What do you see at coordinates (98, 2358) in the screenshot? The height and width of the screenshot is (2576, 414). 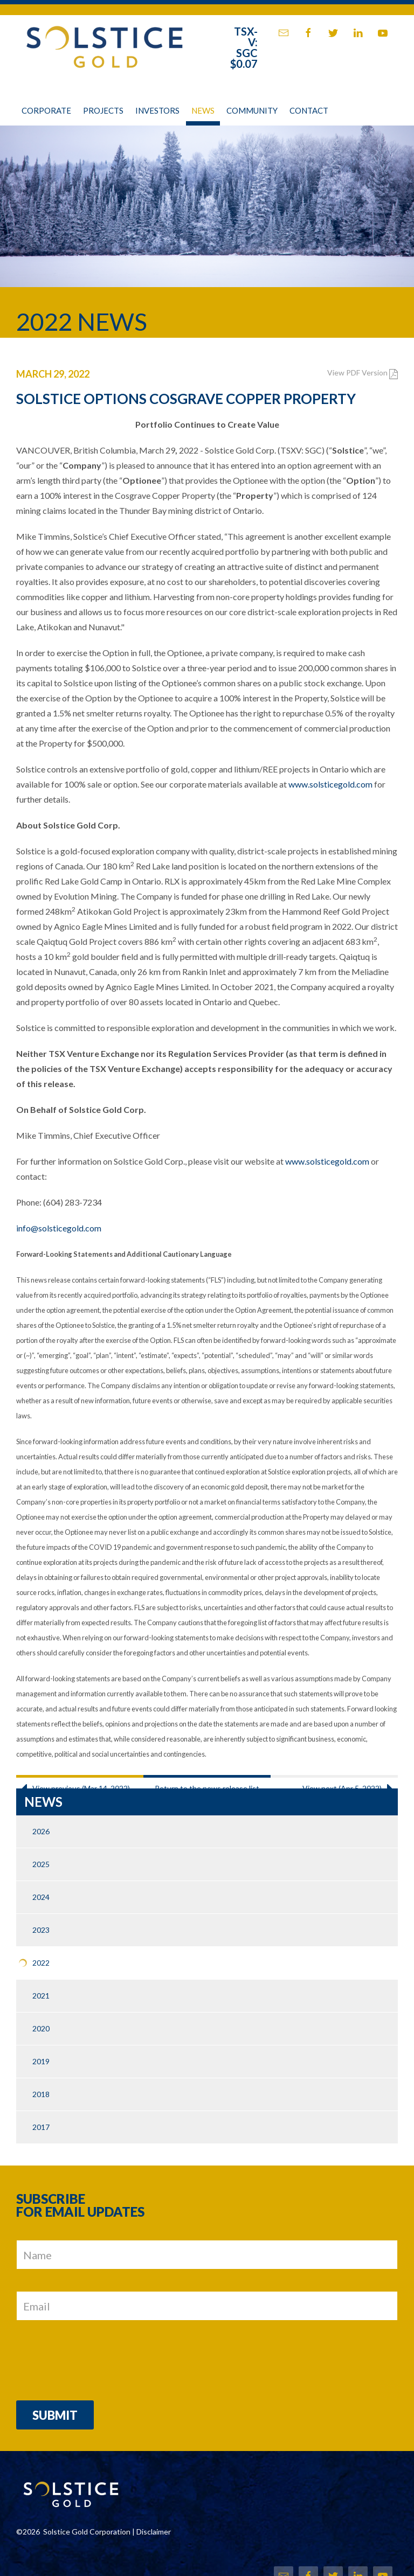 I see `[presentation]` at bounding box center [98, 2358].